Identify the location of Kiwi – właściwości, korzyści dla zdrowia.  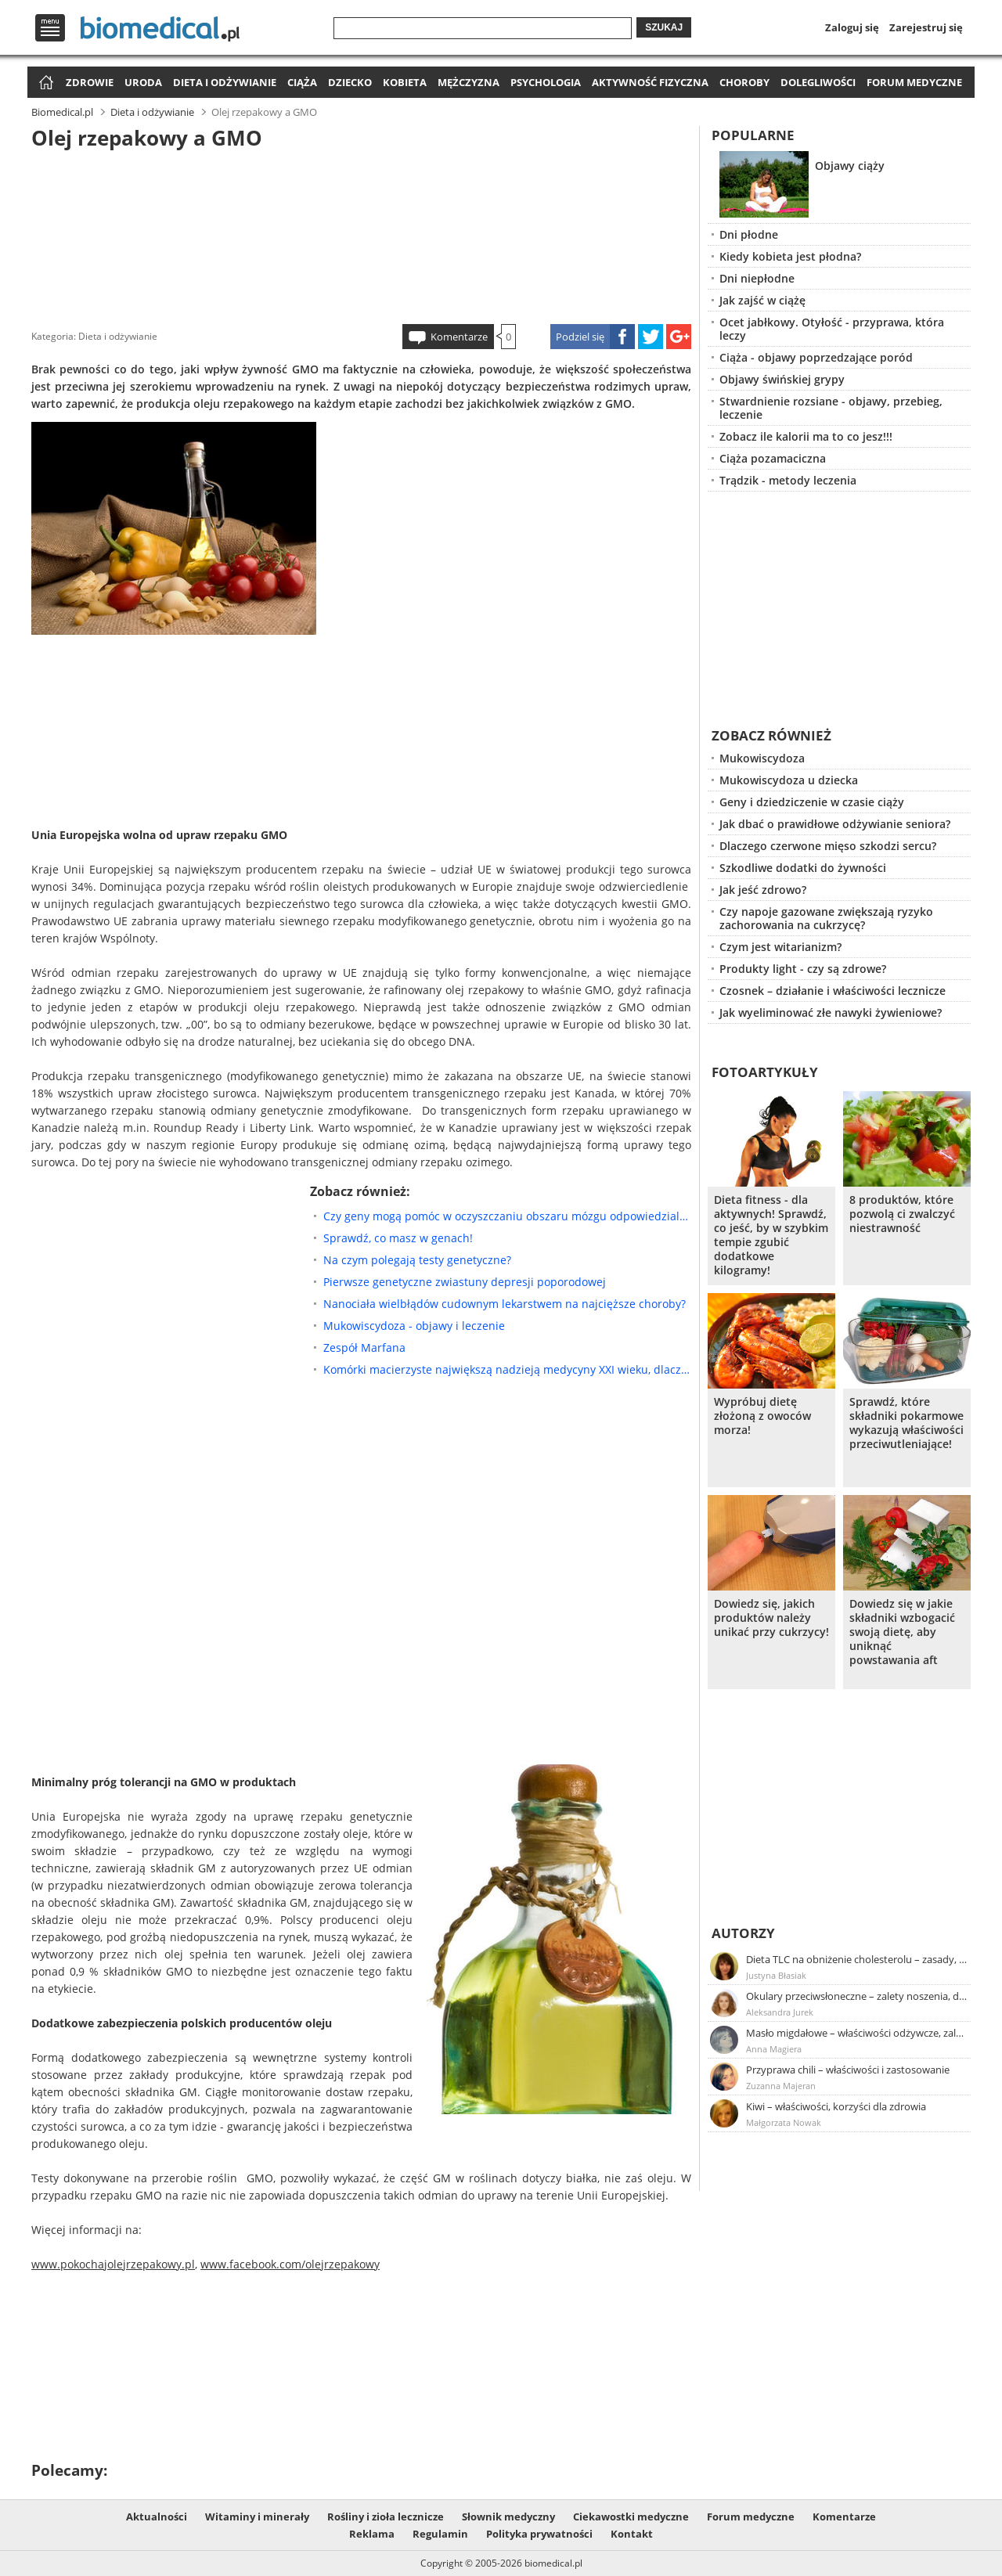
(836, 2106).